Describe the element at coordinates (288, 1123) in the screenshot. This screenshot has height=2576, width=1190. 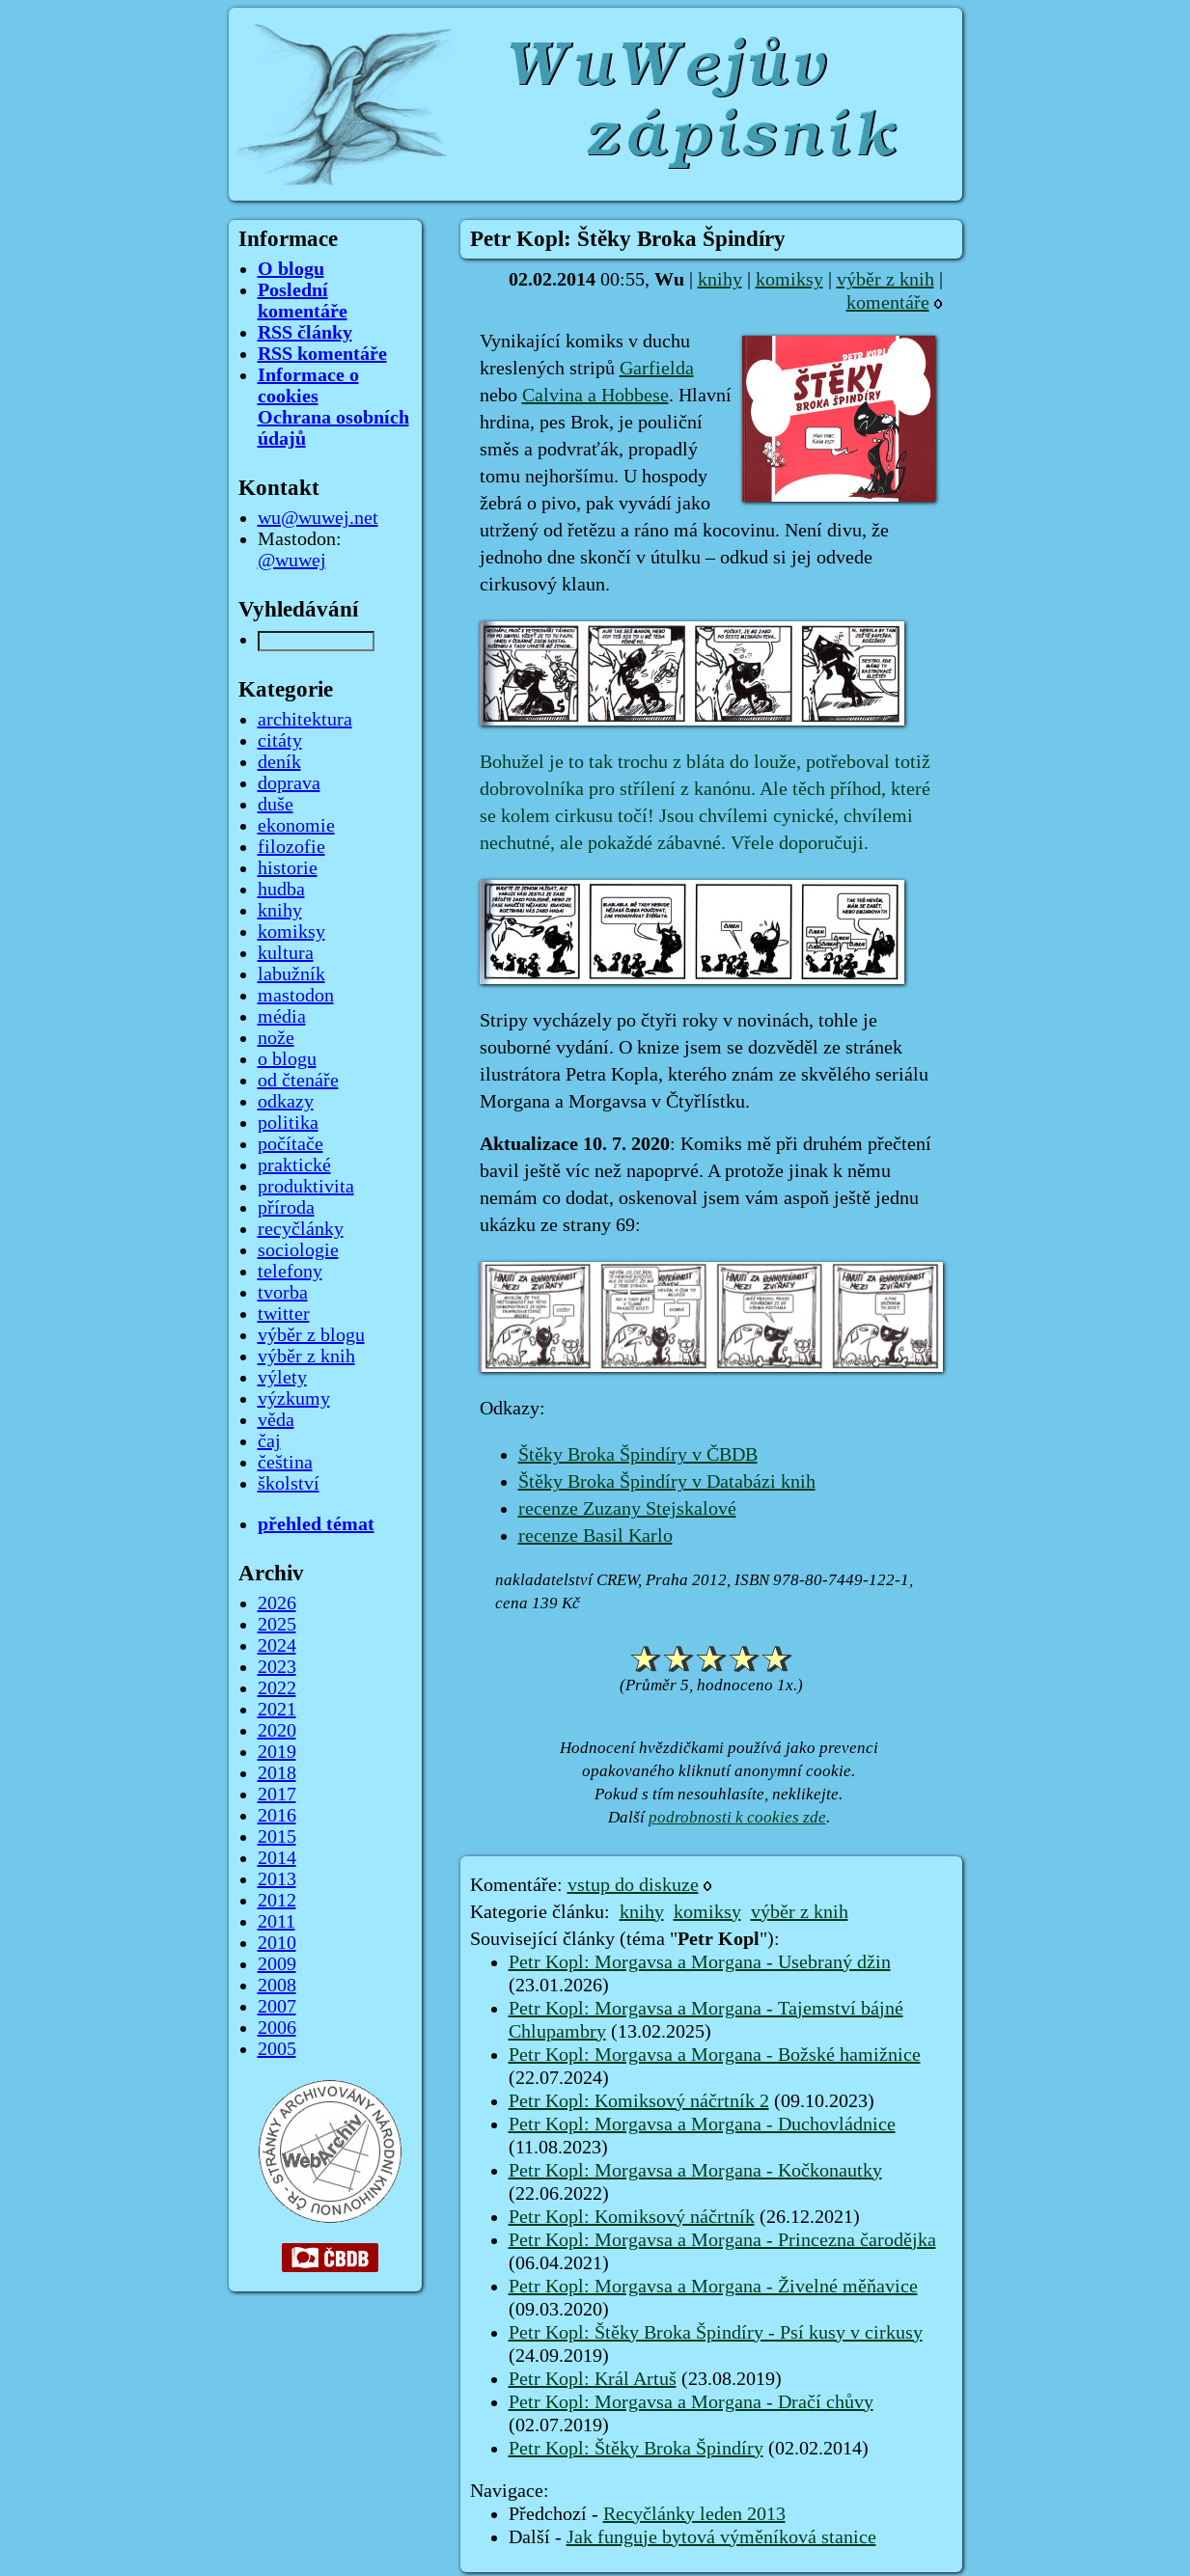
I see `politika` at that location.